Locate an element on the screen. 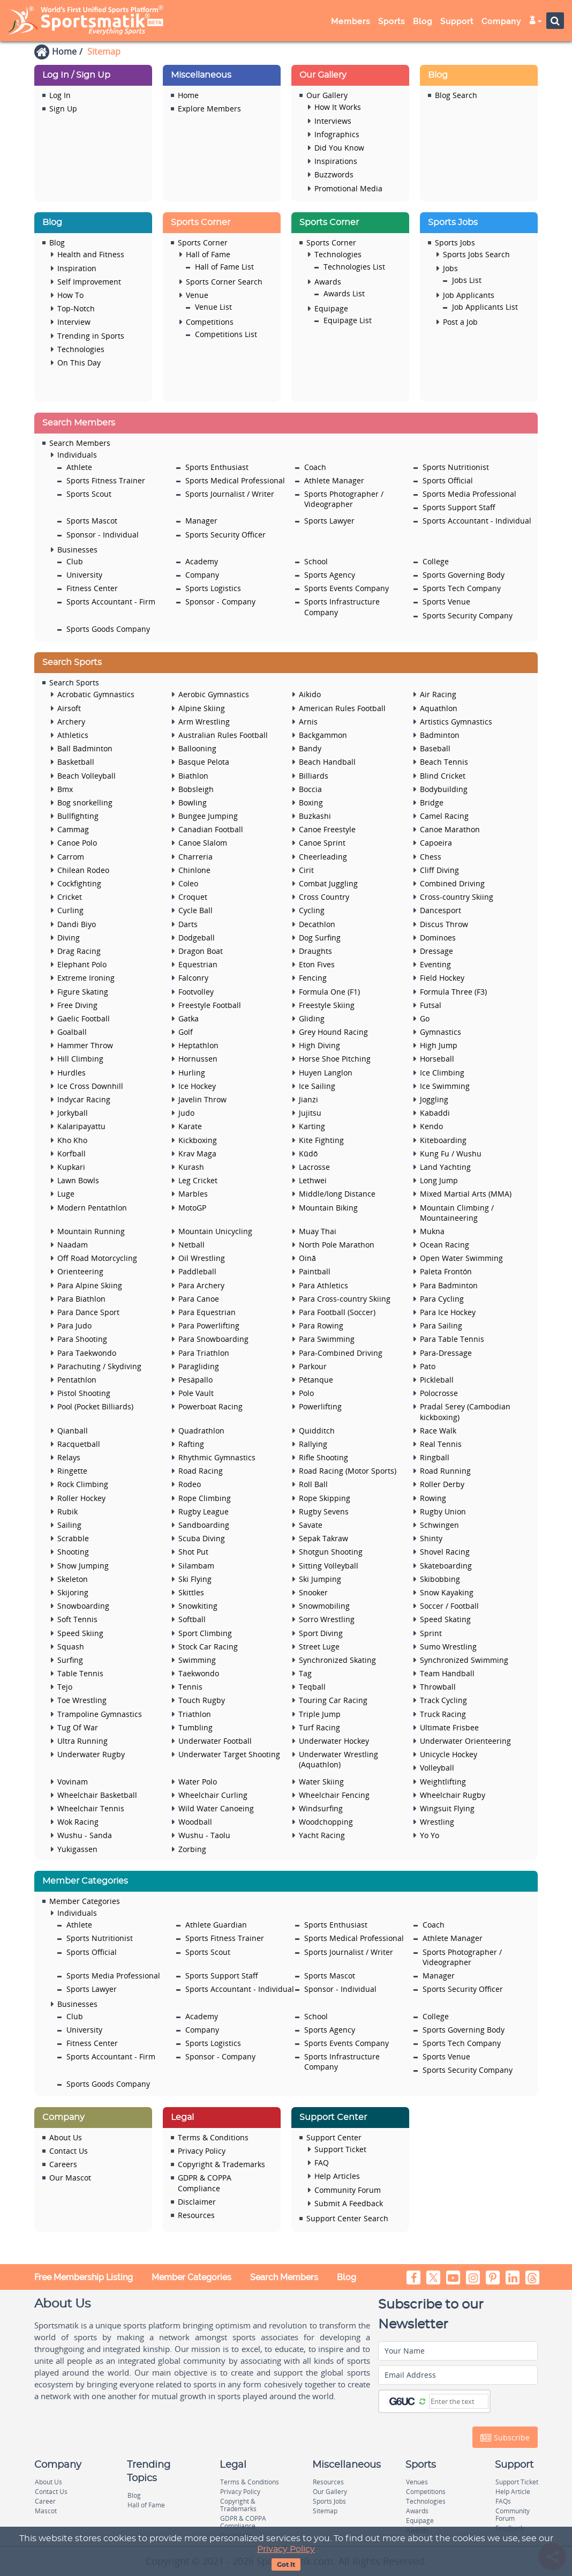  Bowling is located at coordinates (192, 802).